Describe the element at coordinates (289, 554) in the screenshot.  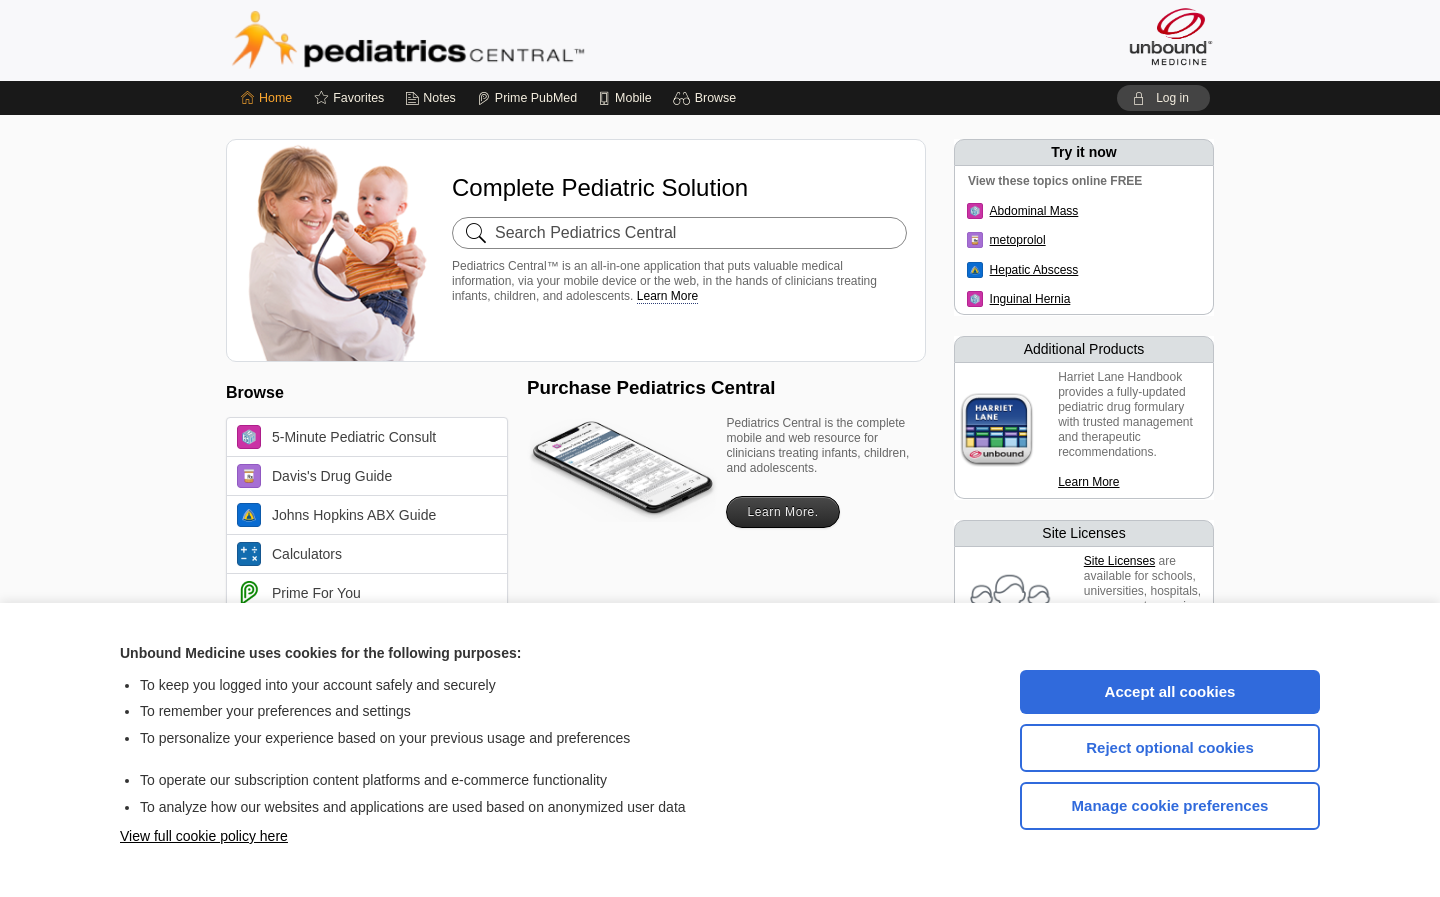
I see `Calculators` at that location.